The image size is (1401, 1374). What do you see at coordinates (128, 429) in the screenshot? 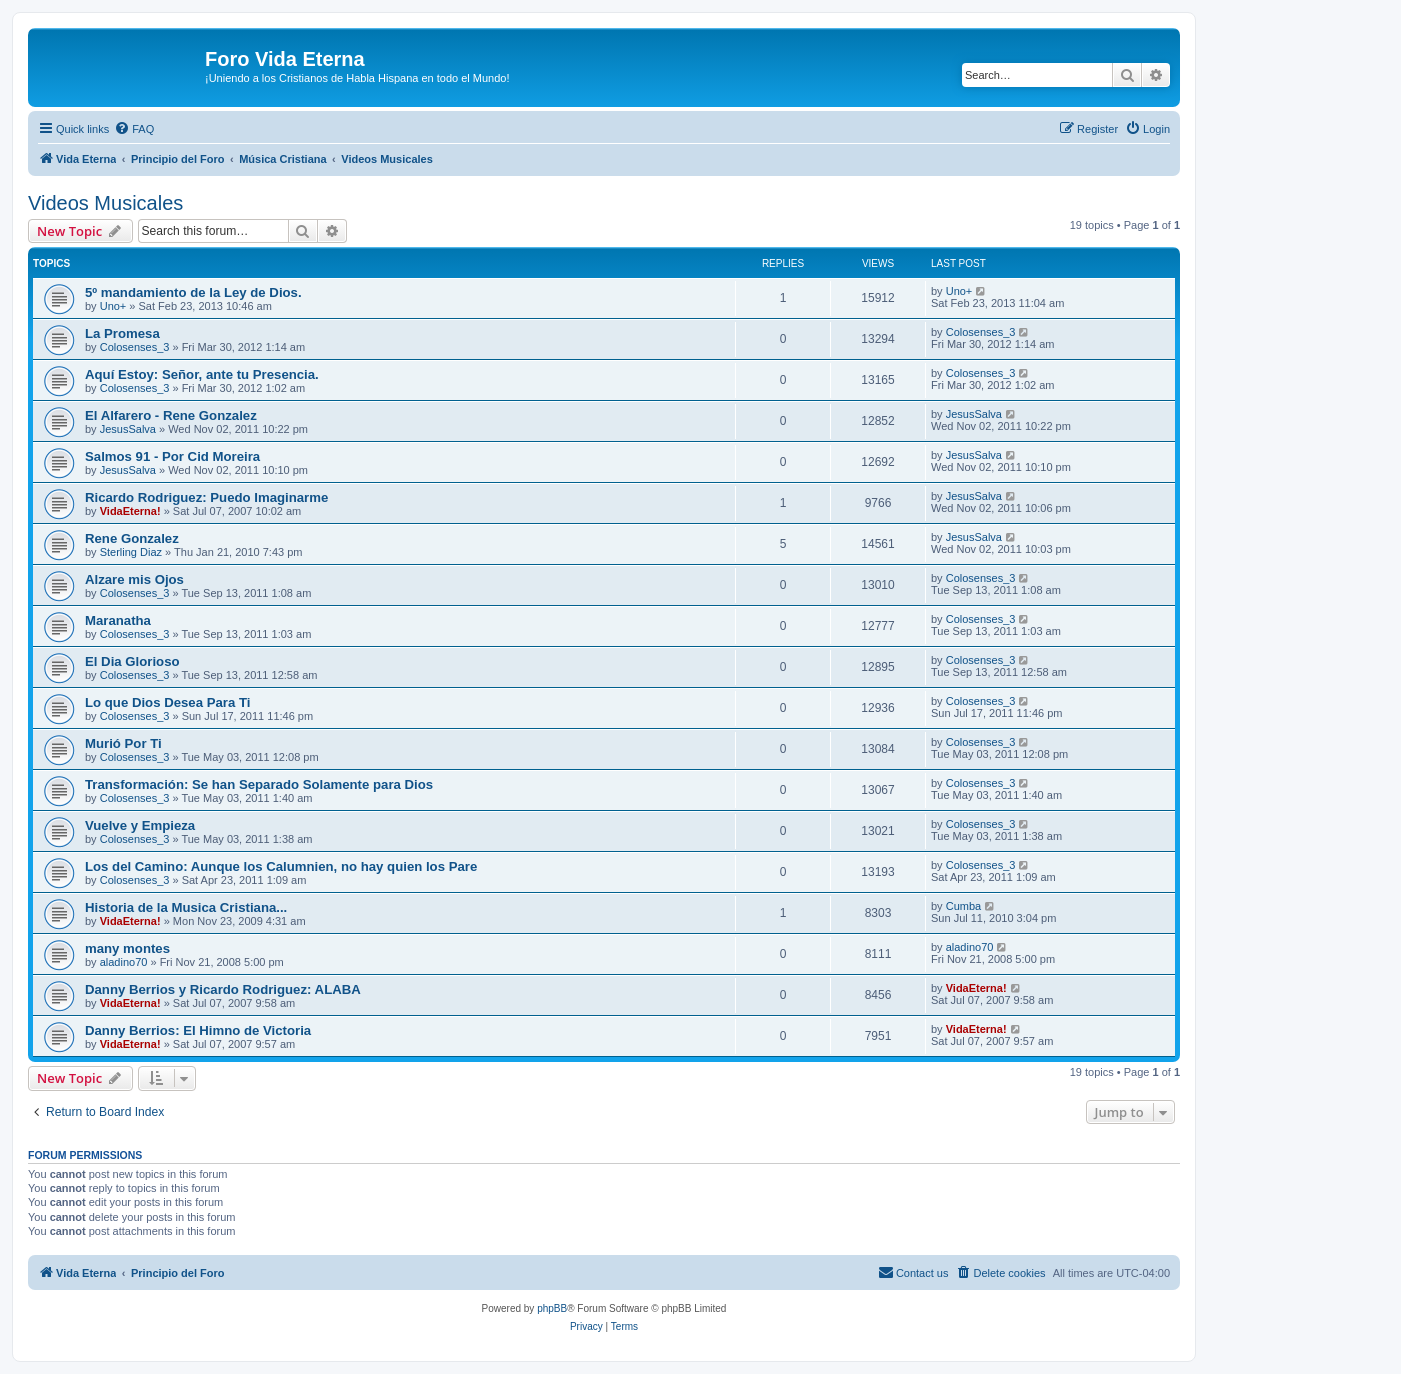
I see `JesusSalva` at bounding box center [128, 429].